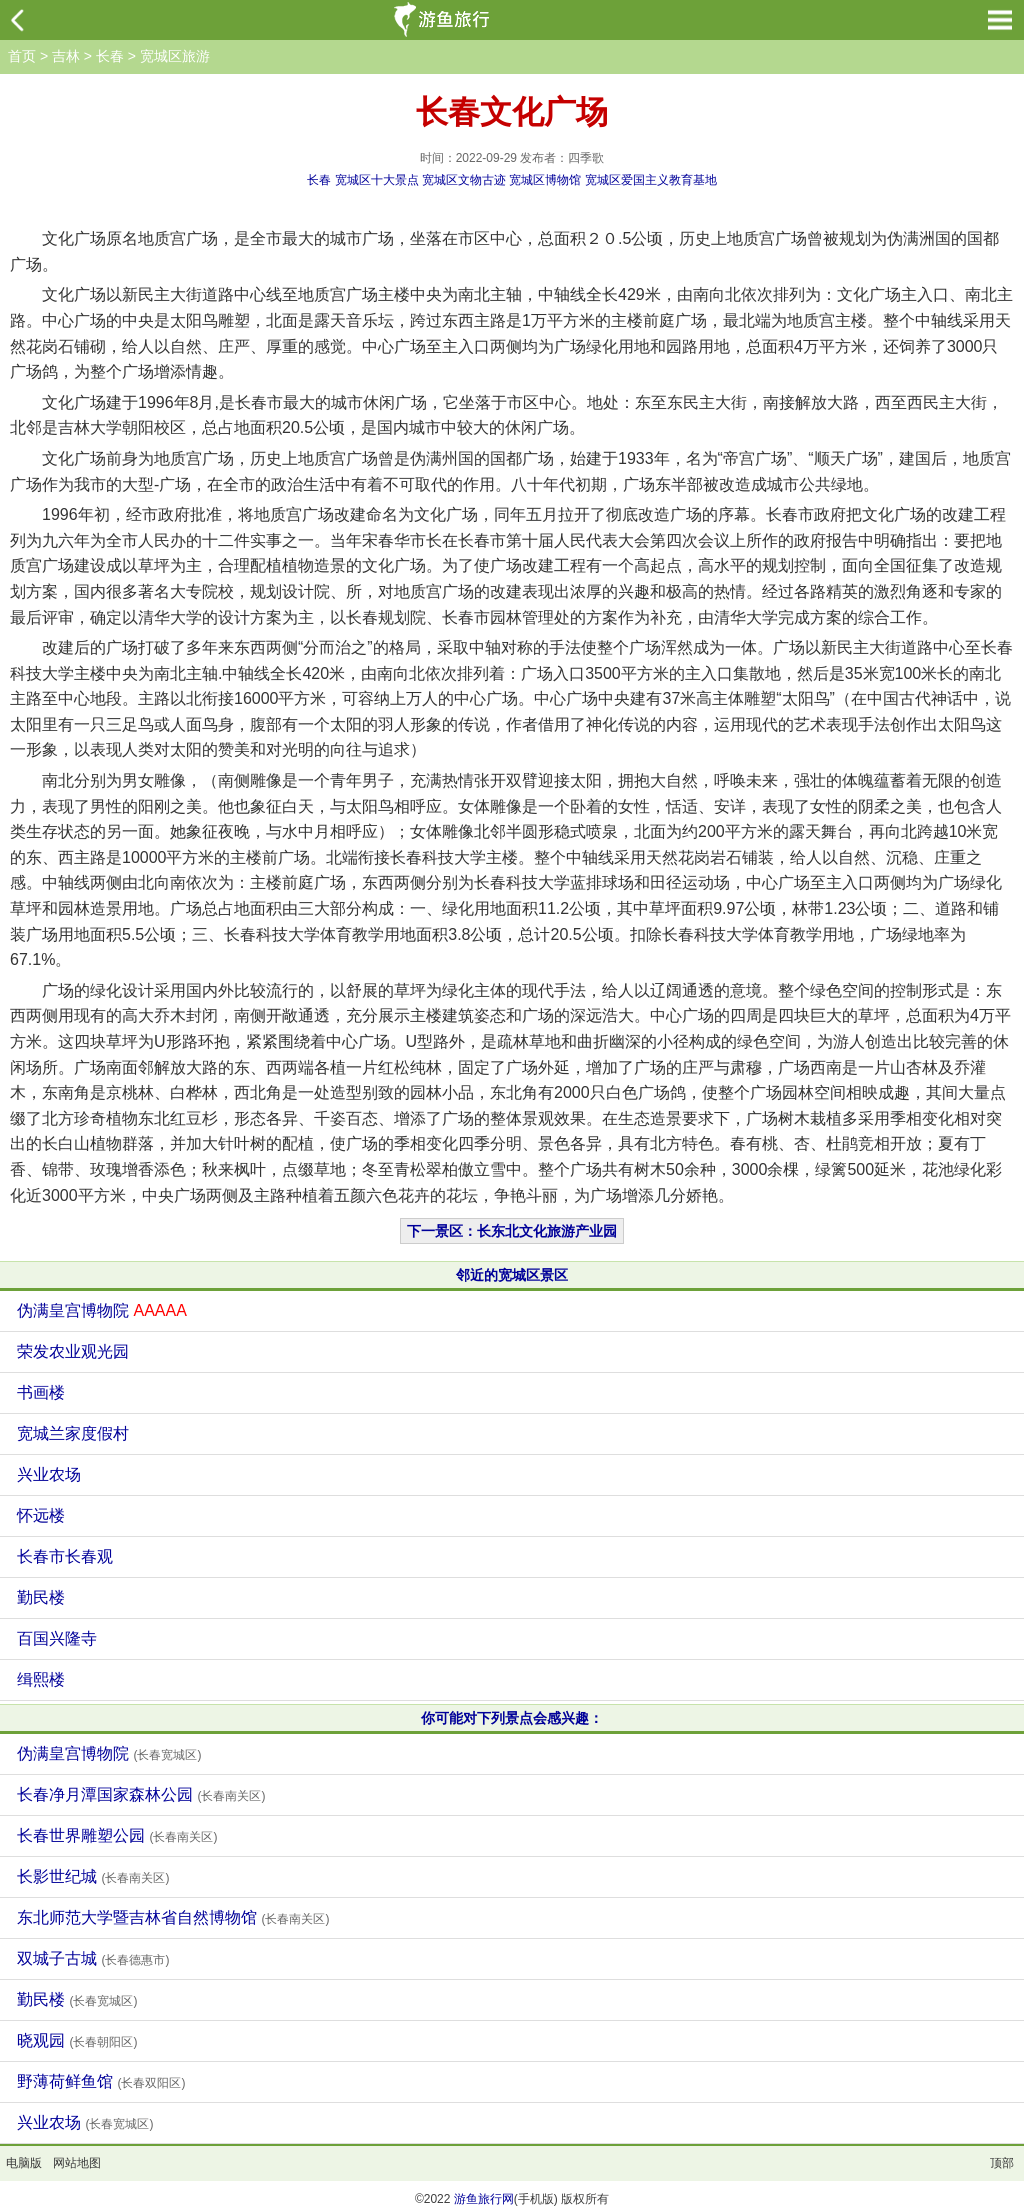 This screenshot has width=1024, height=2211. What do you see at coordinates (73, 1433) in the screenshot?
I see `宽城兰家度假村` at bounding box center [73, 1433].